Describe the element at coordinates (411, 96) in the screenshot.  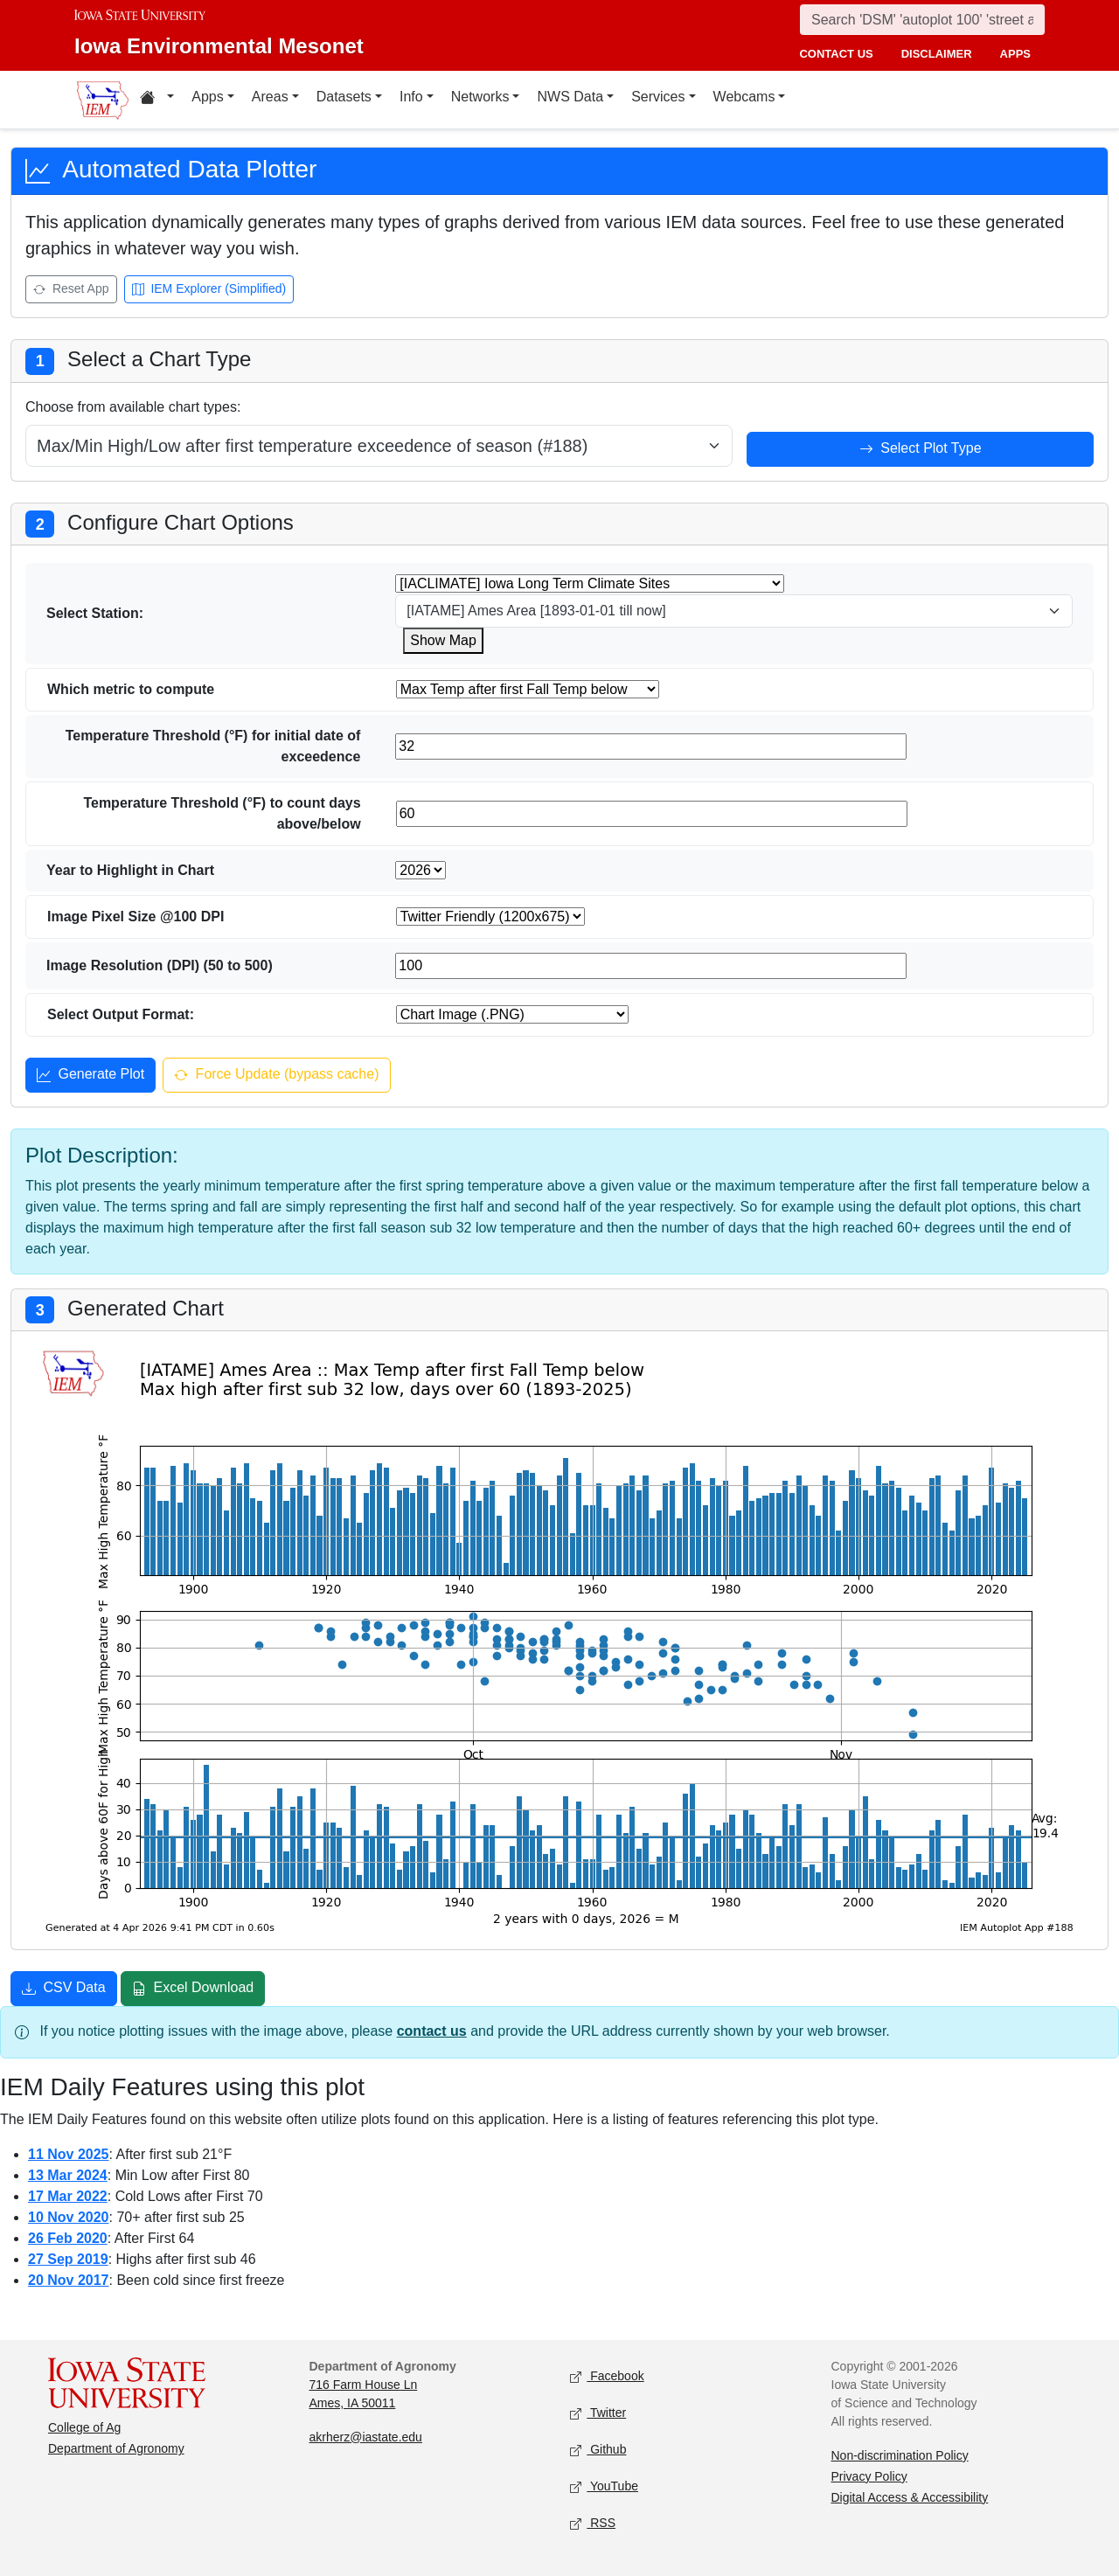
I see `Info` at that location.